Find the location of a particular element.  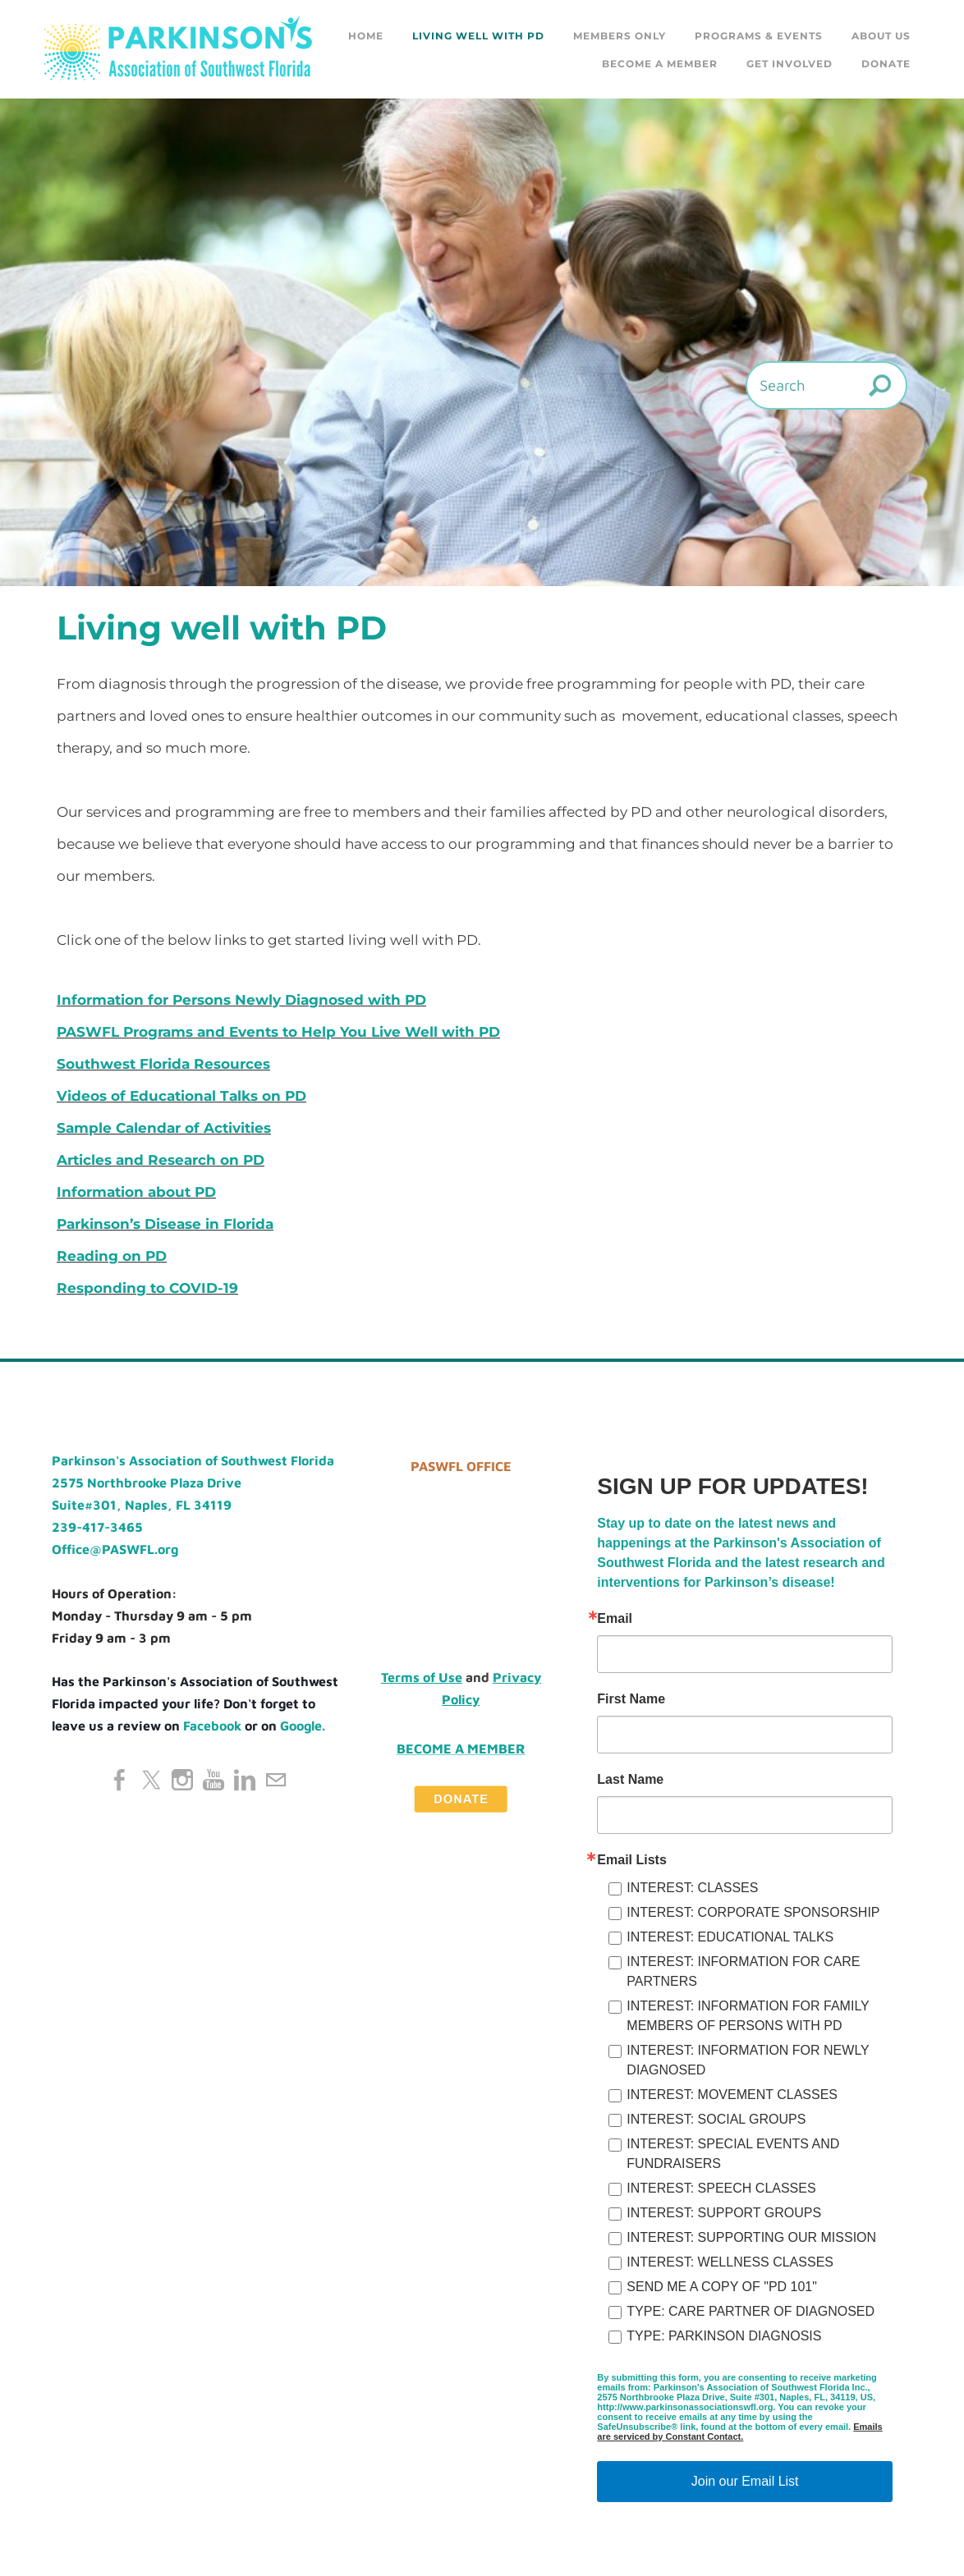

Home is located at coordinates (365, 36).